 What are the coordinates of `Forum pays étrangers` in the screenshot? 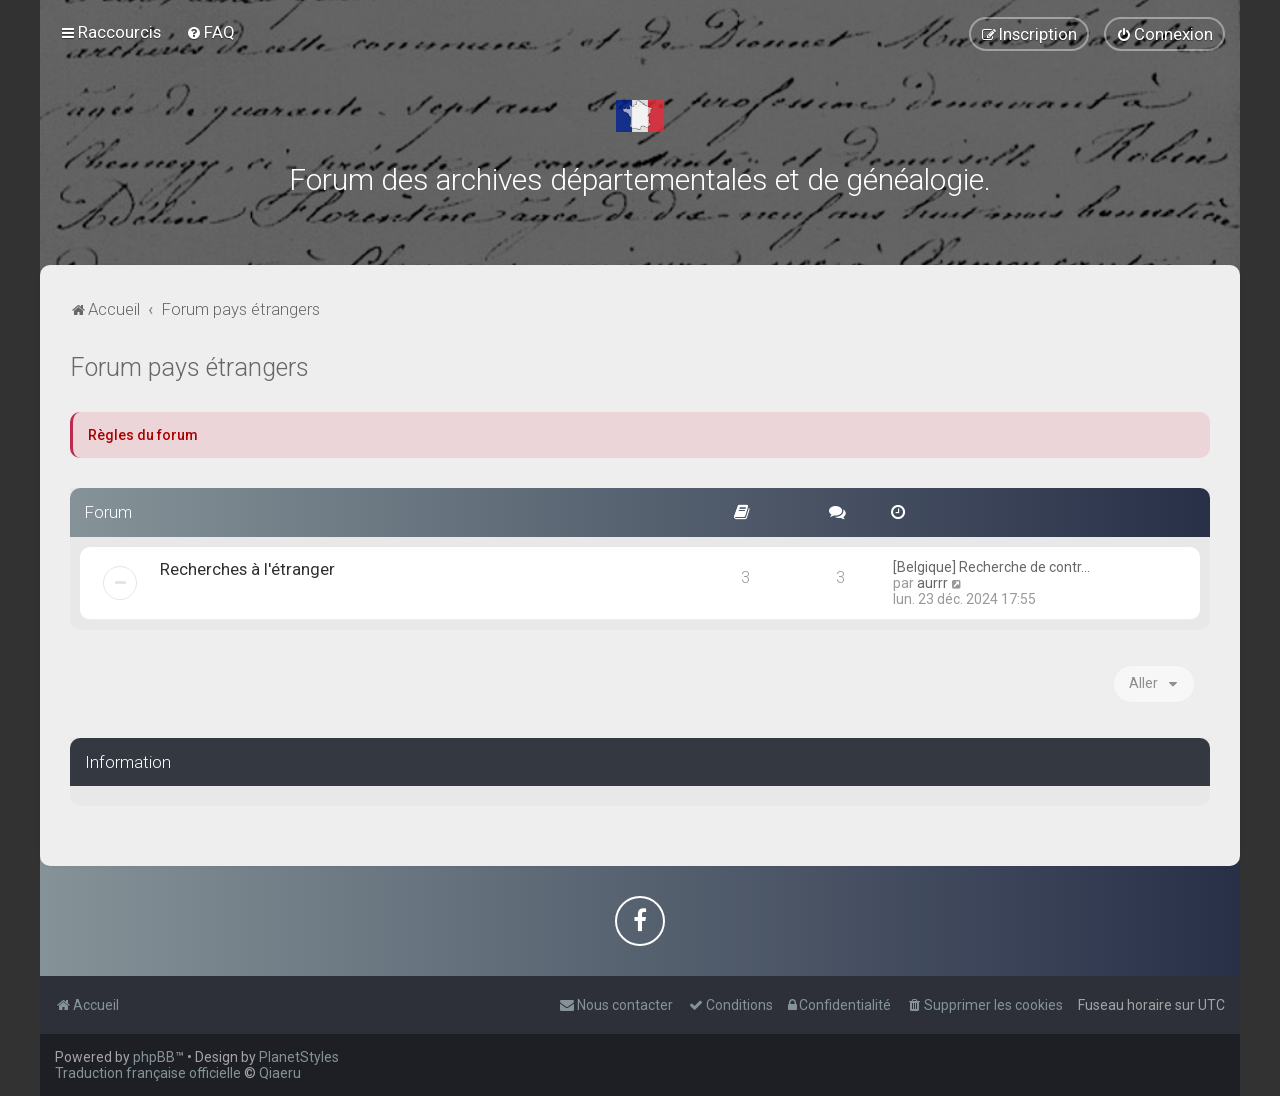 It's located at (189, 367).